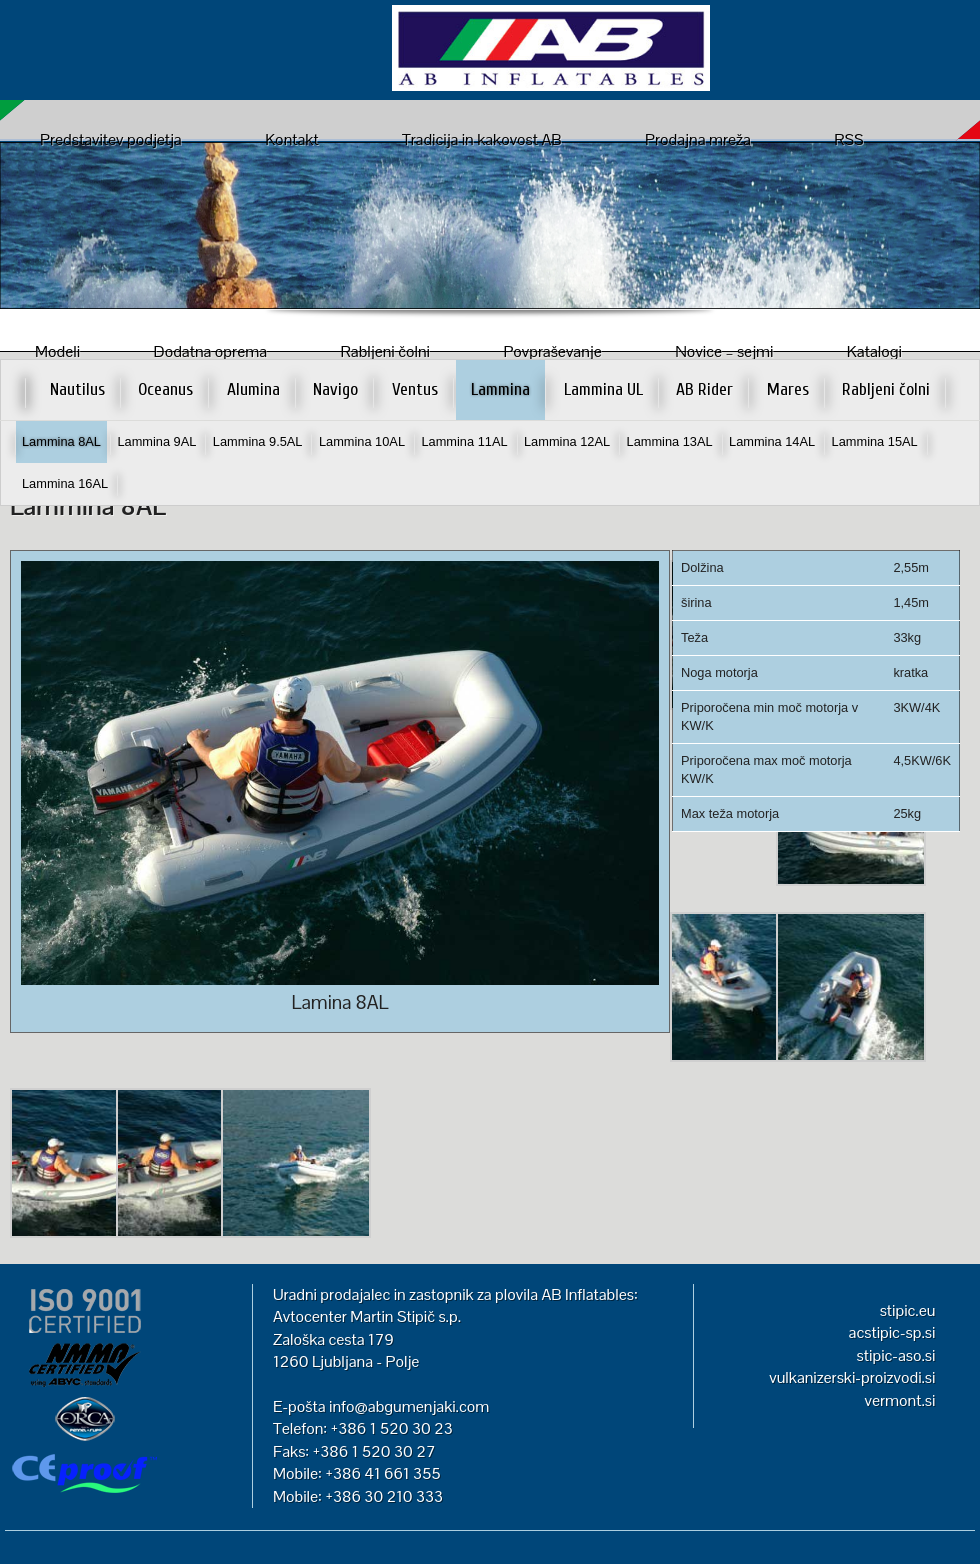 The image size is (980, 1564). I want to click on Lammina 12AL, so click(567, 441).